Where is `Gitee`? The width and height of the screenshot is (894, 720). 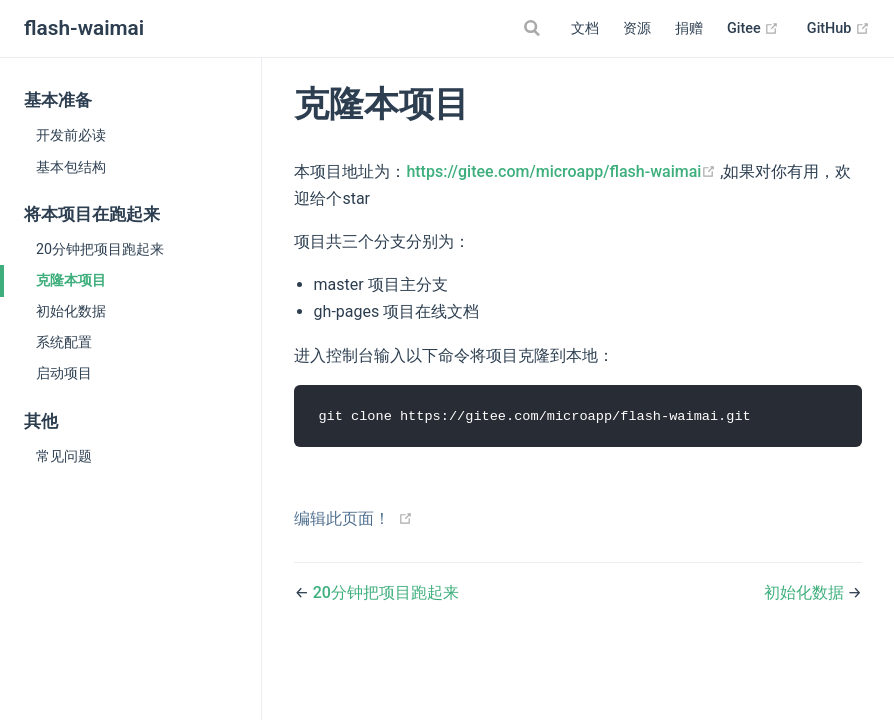 Gitee is located at coordinates (753, 29).